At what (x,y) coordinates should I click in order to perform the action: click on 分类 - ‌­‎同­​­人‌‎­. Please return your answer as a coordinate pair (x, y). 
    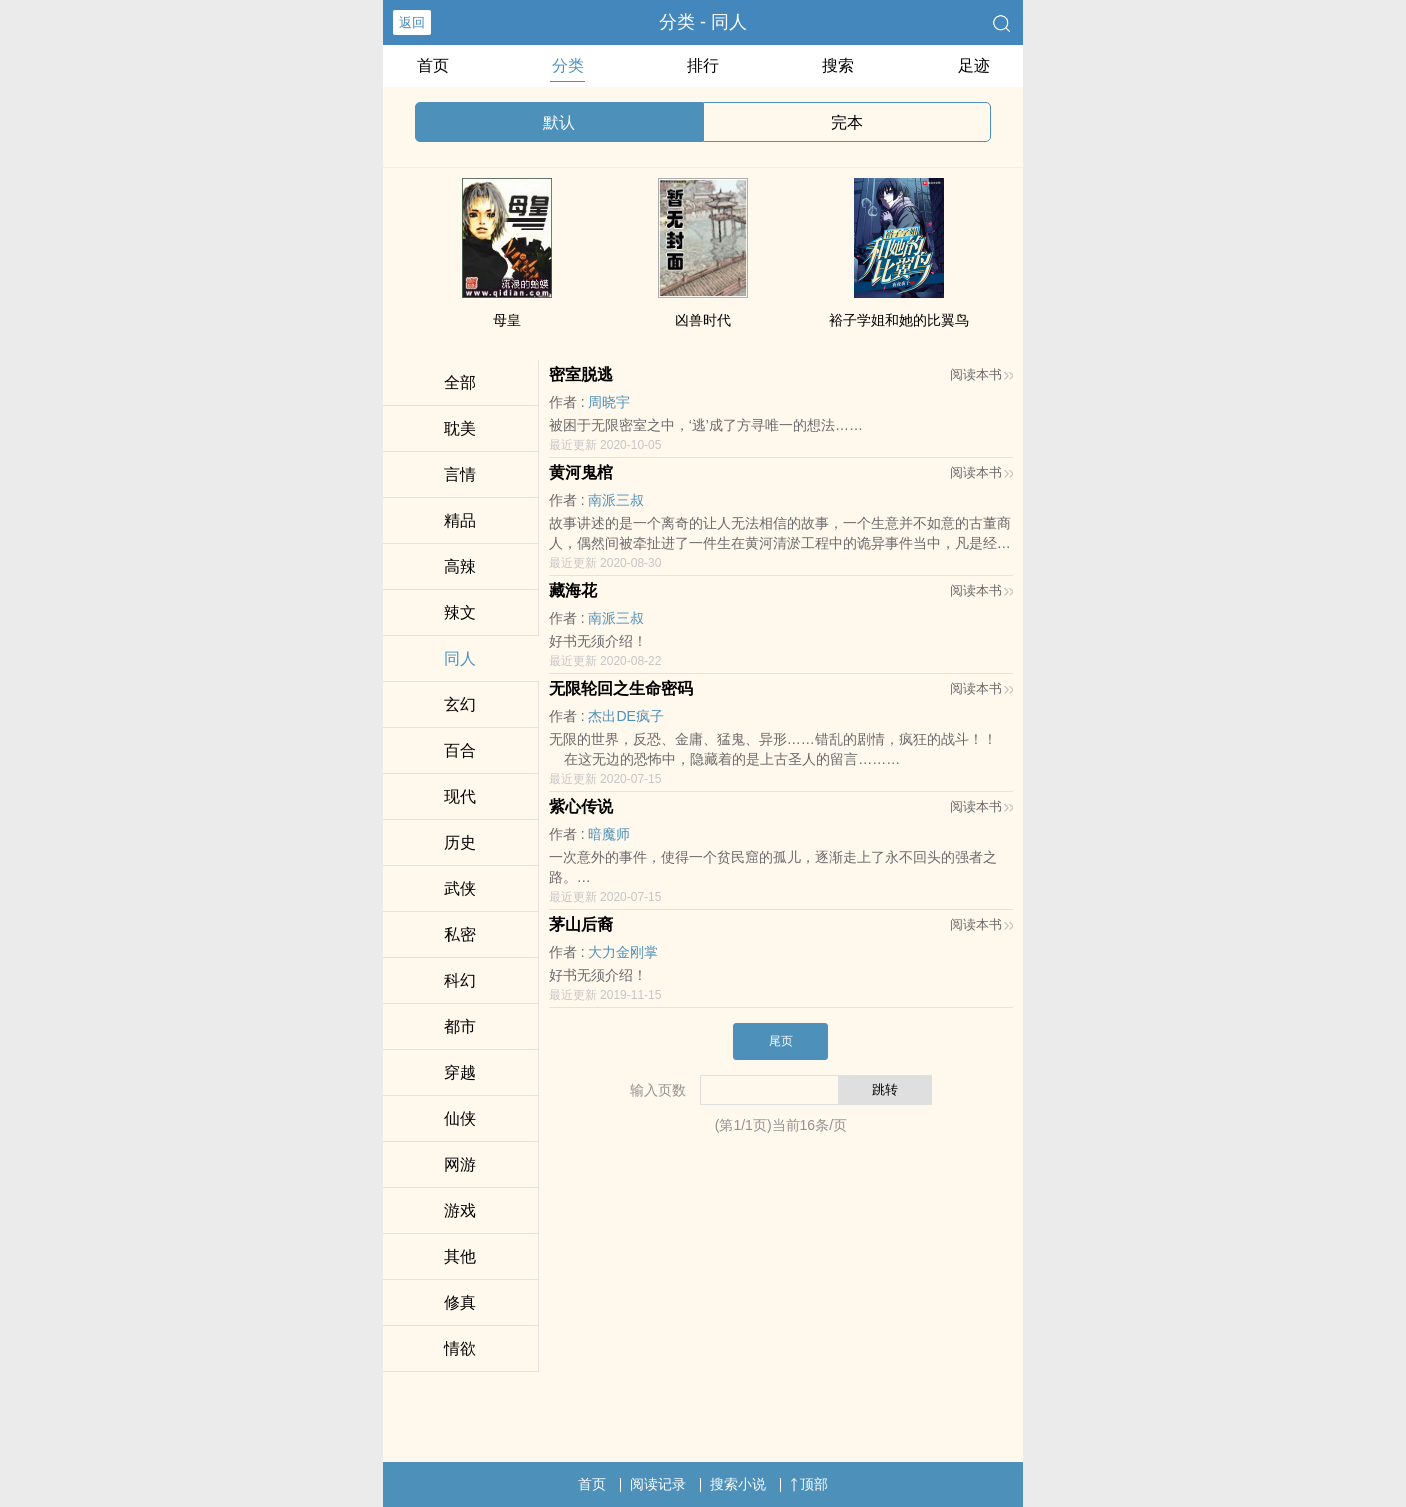
    Looking at the image, I should click on (703, 22).